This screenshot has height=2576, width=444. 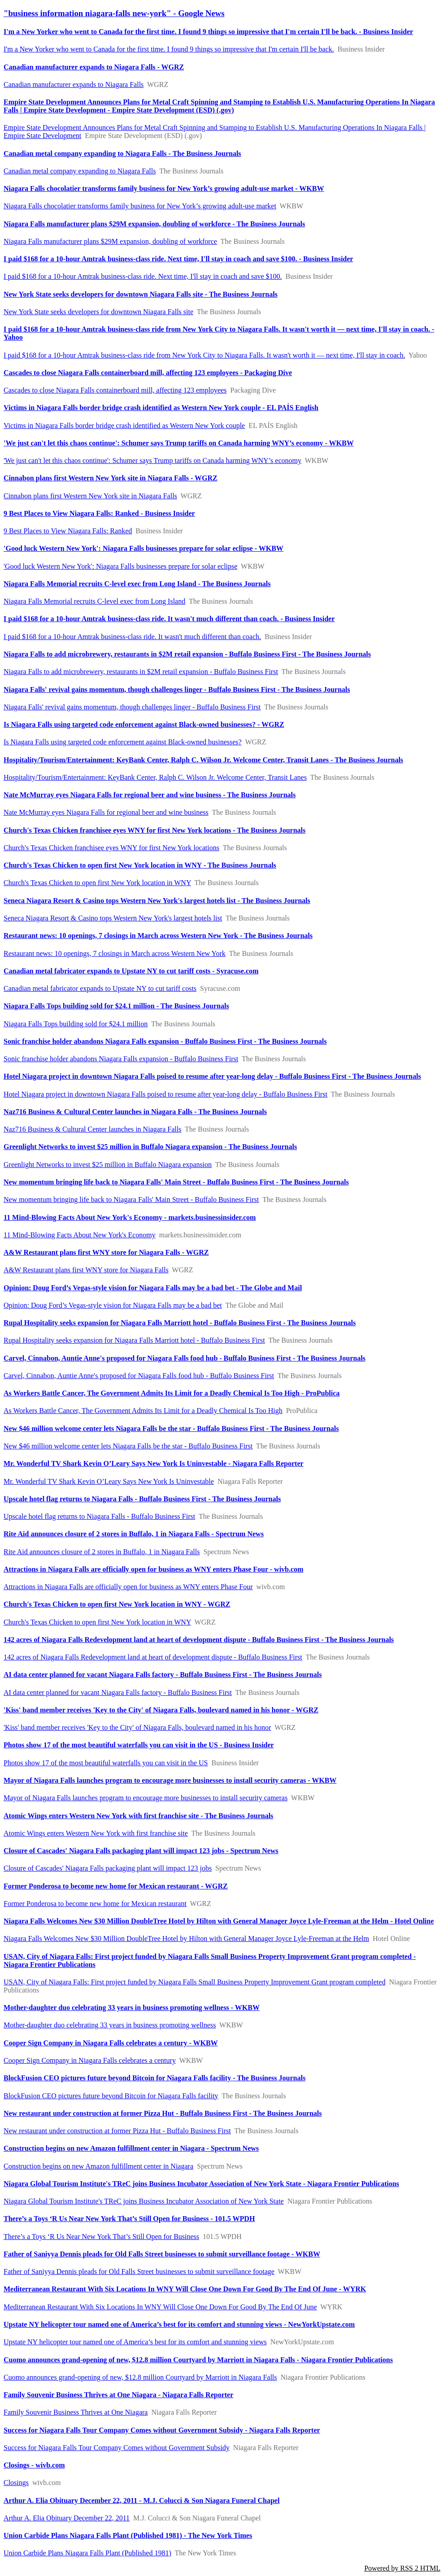 What do you see at coordinates (165, 1041) in the screenshot?
I see `Sonic franchise holder abandons Niagara Falls expansion - Buffalo Business First - The Business Journals` at bounding box center [165, 1041].